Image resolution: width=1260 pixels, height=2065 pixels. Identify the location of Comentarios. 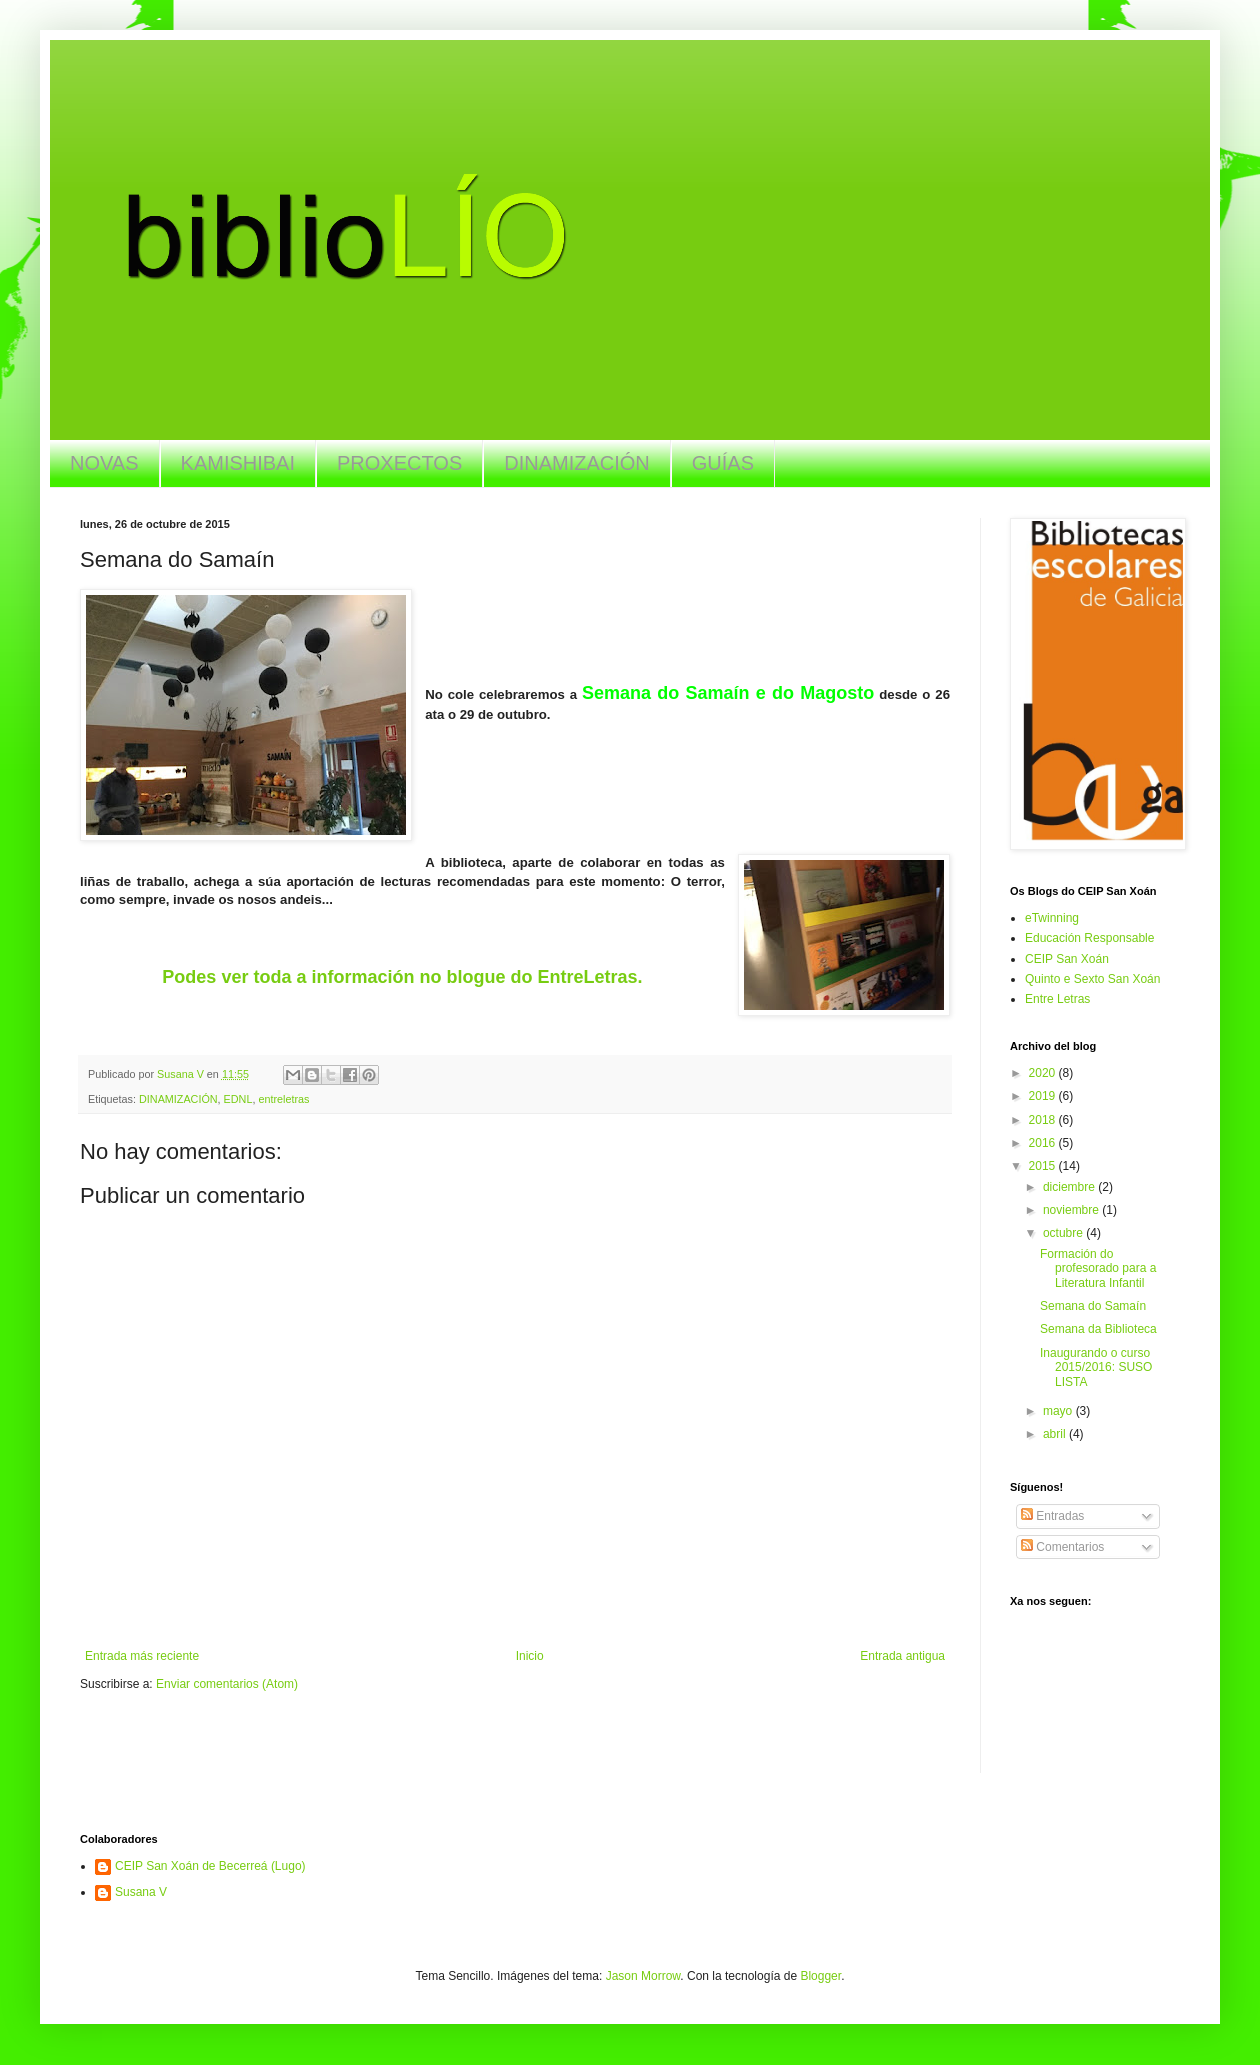
(1062, 1547).